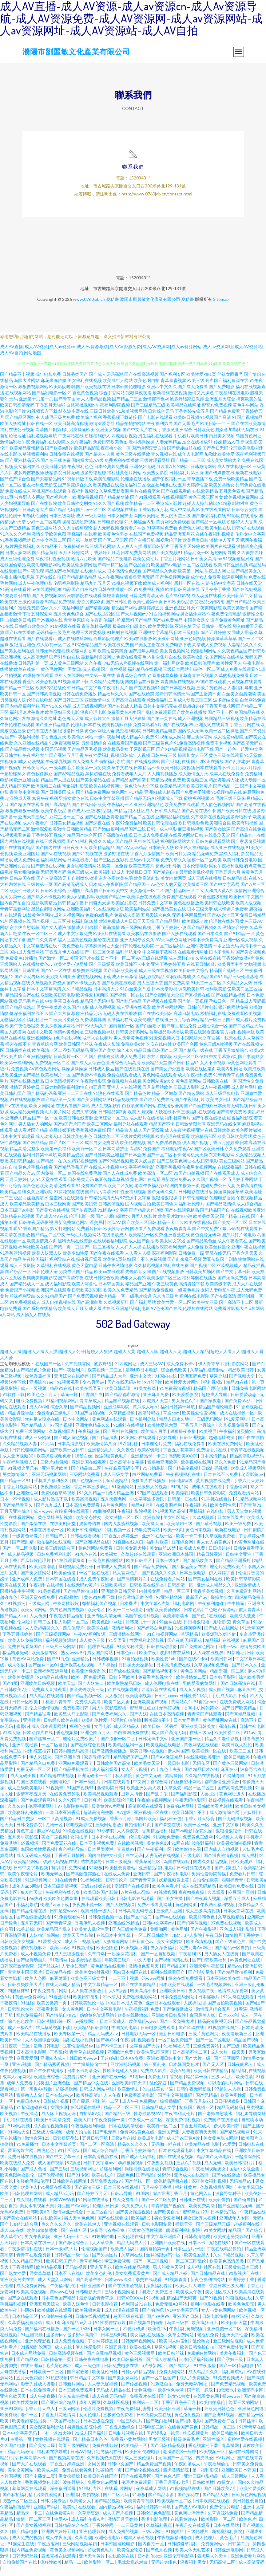 The image size is (266, 2576). I want to click on 欧美在线片, so click(103, 2179).